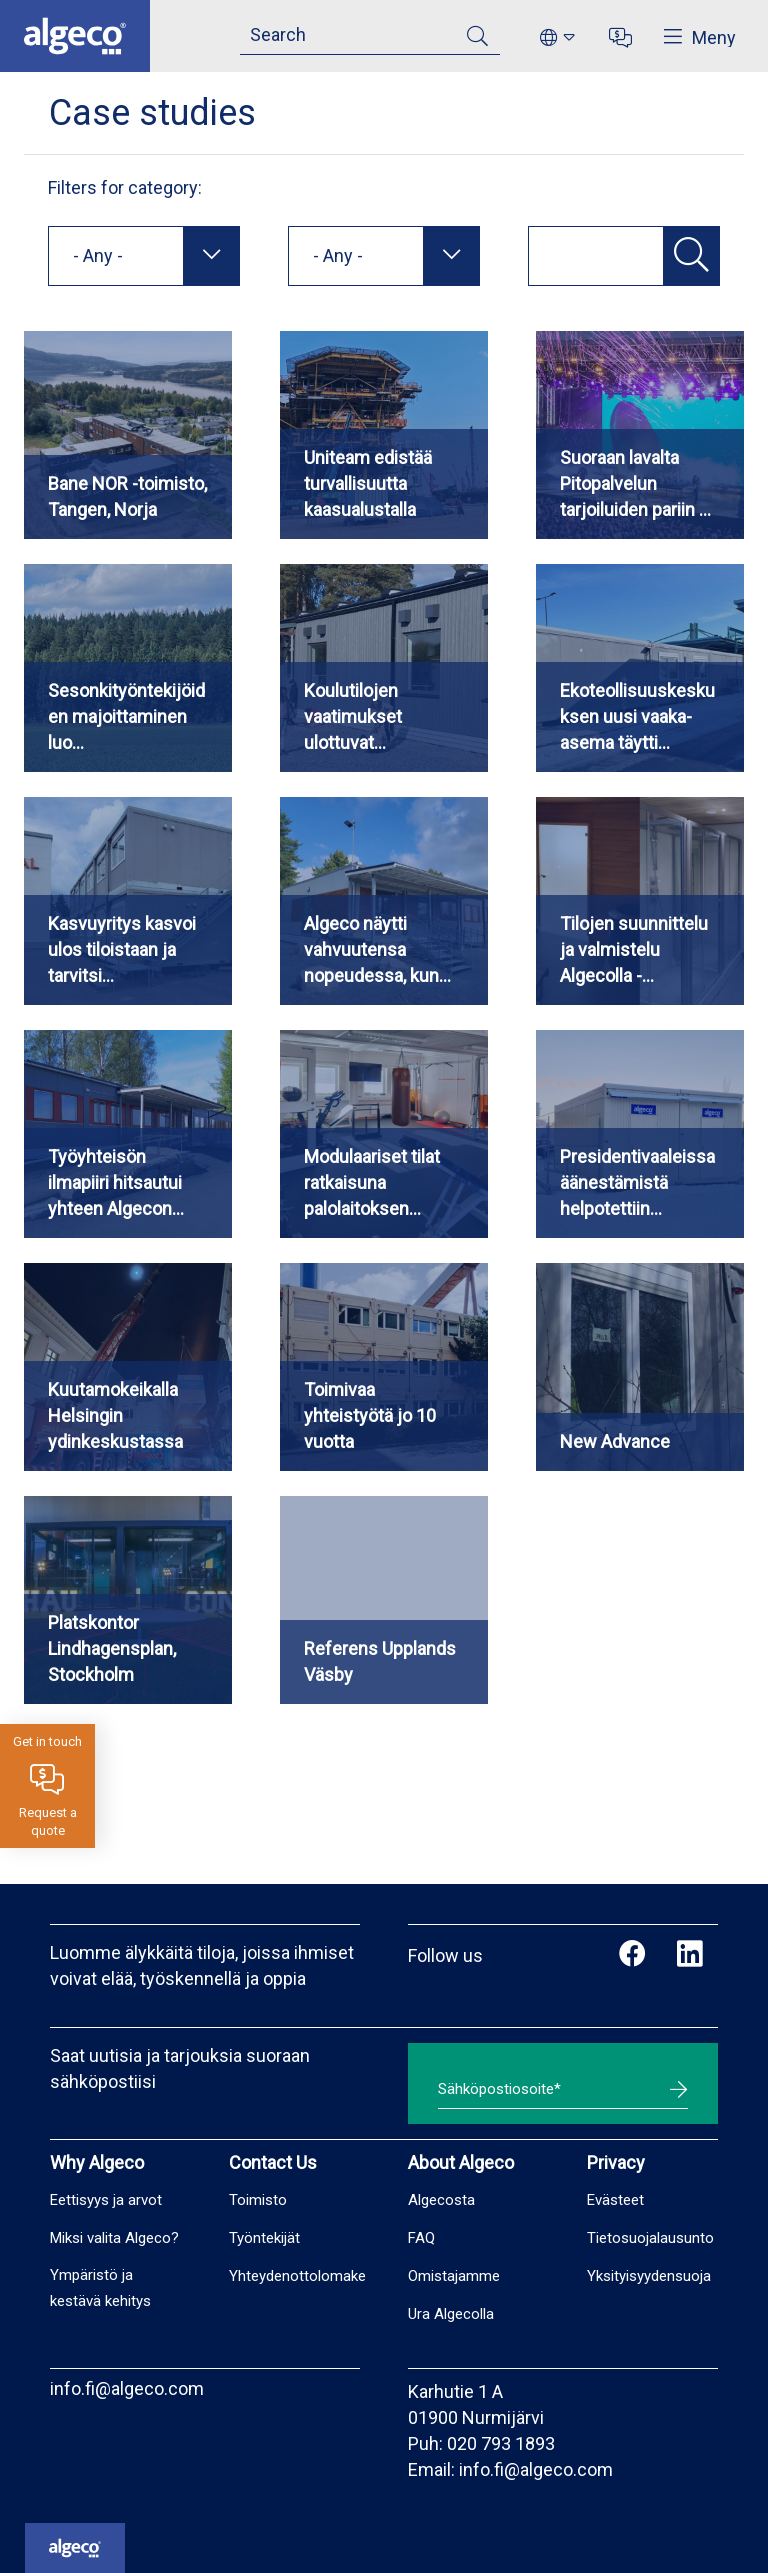 This screenshot has width=768, height=2573. What do you see at coordinates (650, 2238) in the screenshot?
I see `Tietosuojalausunto` at bounding box center [650, 2238].